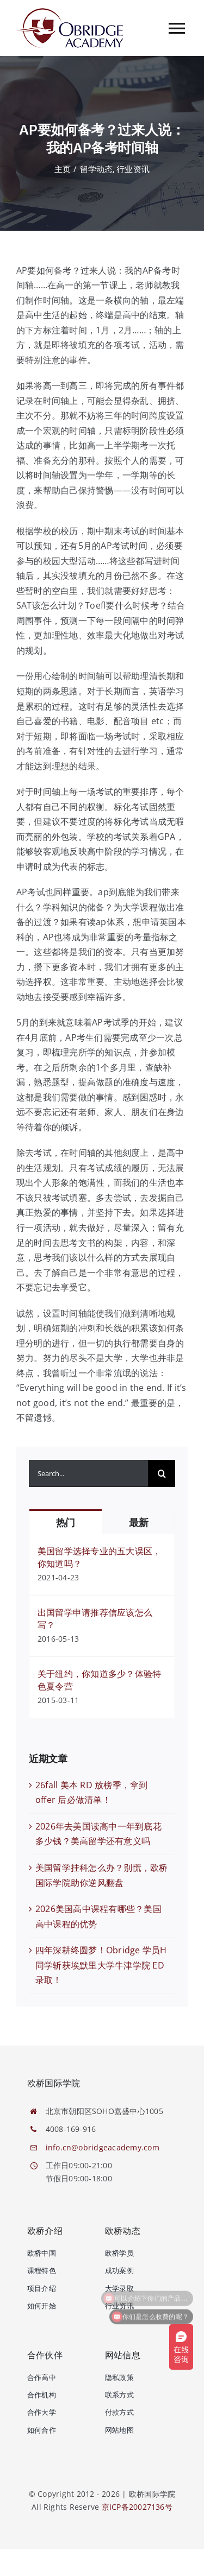 The image size is (204, 2576). Describe the element at coordinates (102, 2147) in the screenshot. I see `info.cn@obridgeacademy.com` at that location.